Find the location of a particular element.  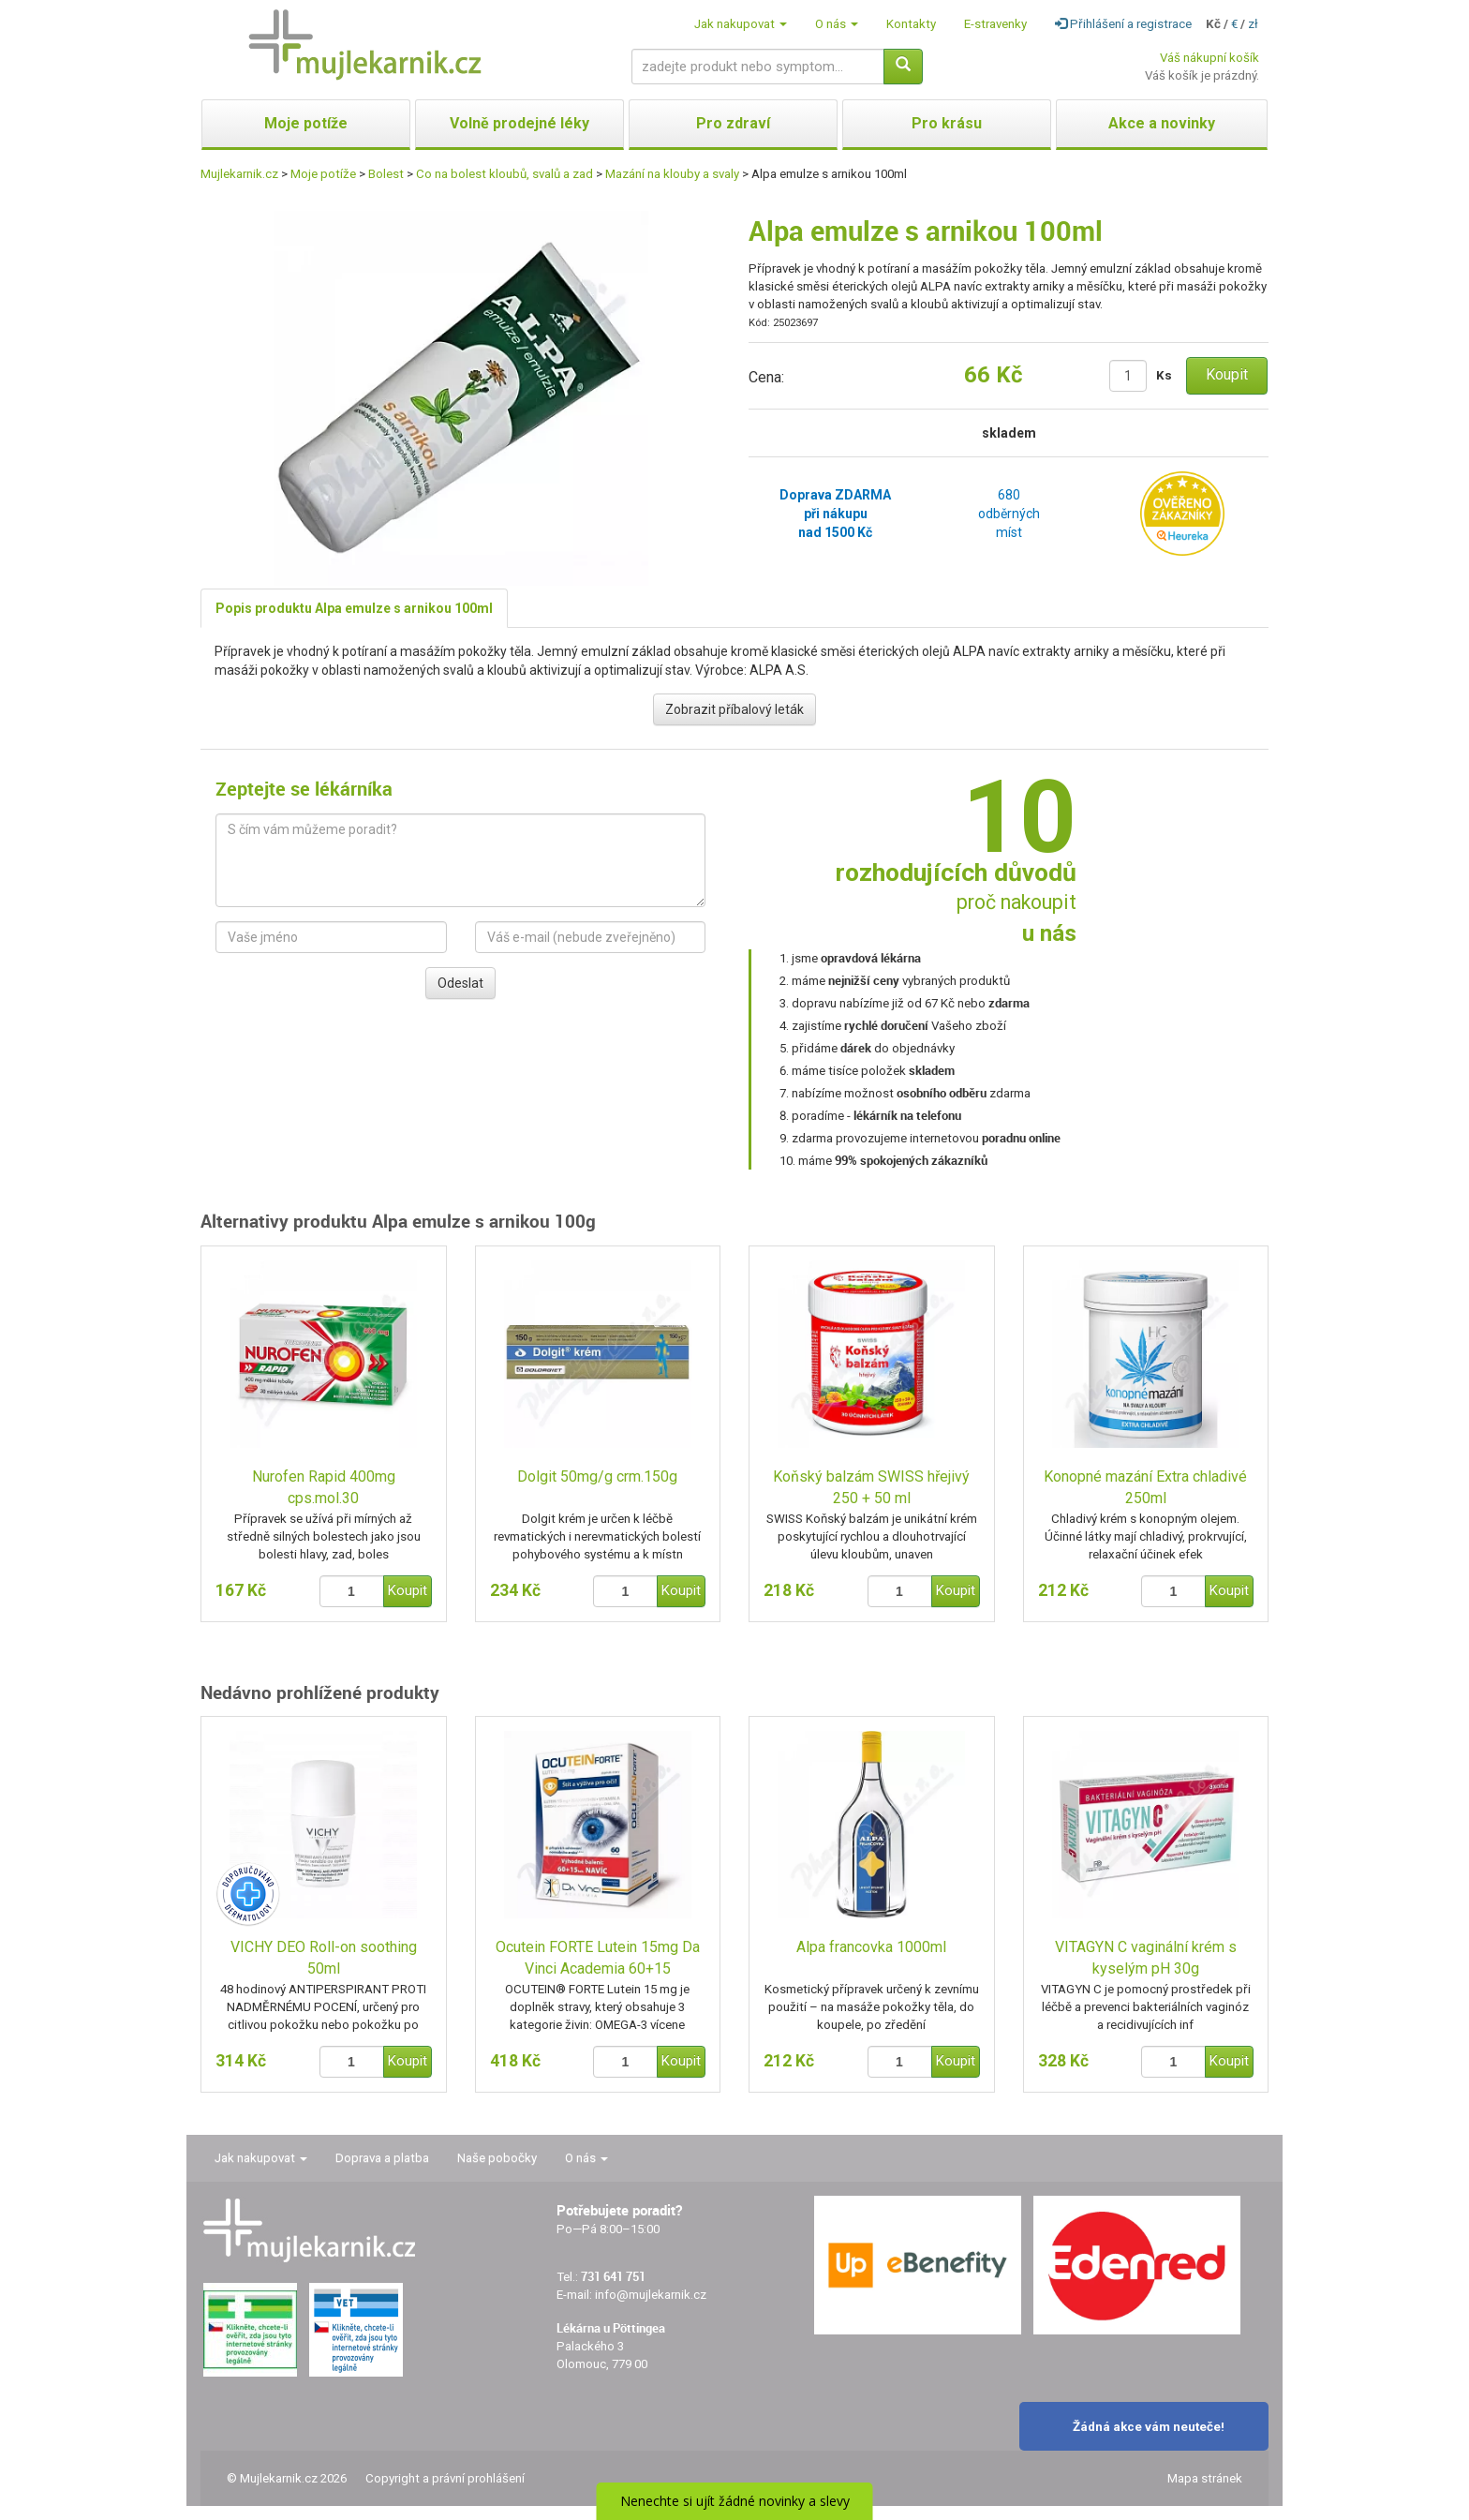

Moje potíže [button] is located at coordinates (306, 123).